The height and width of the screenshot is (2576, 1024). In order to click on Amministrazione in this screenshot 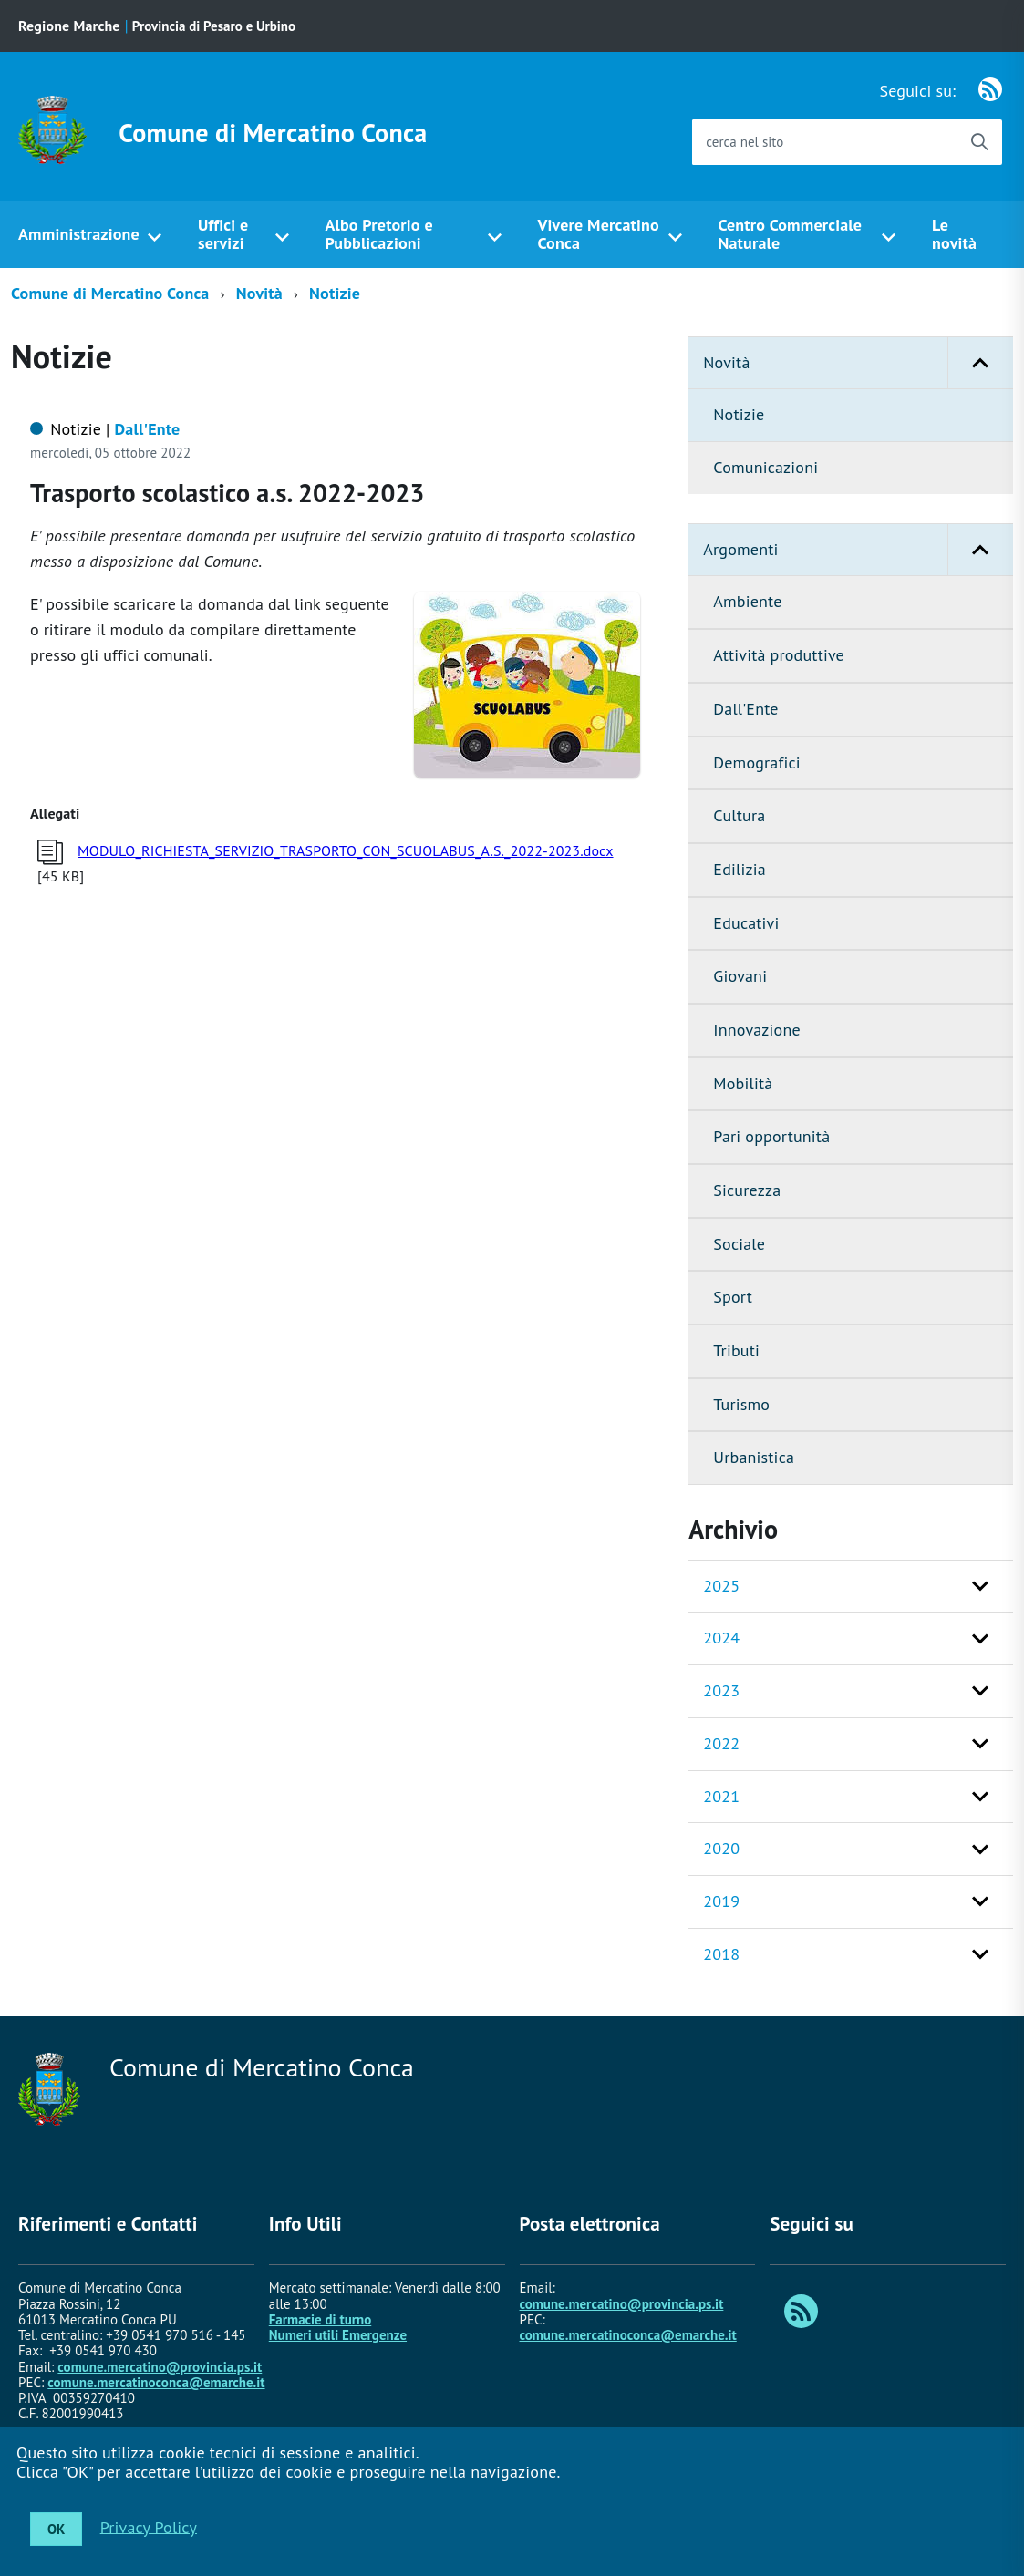, I will do `click(79, 233)`.